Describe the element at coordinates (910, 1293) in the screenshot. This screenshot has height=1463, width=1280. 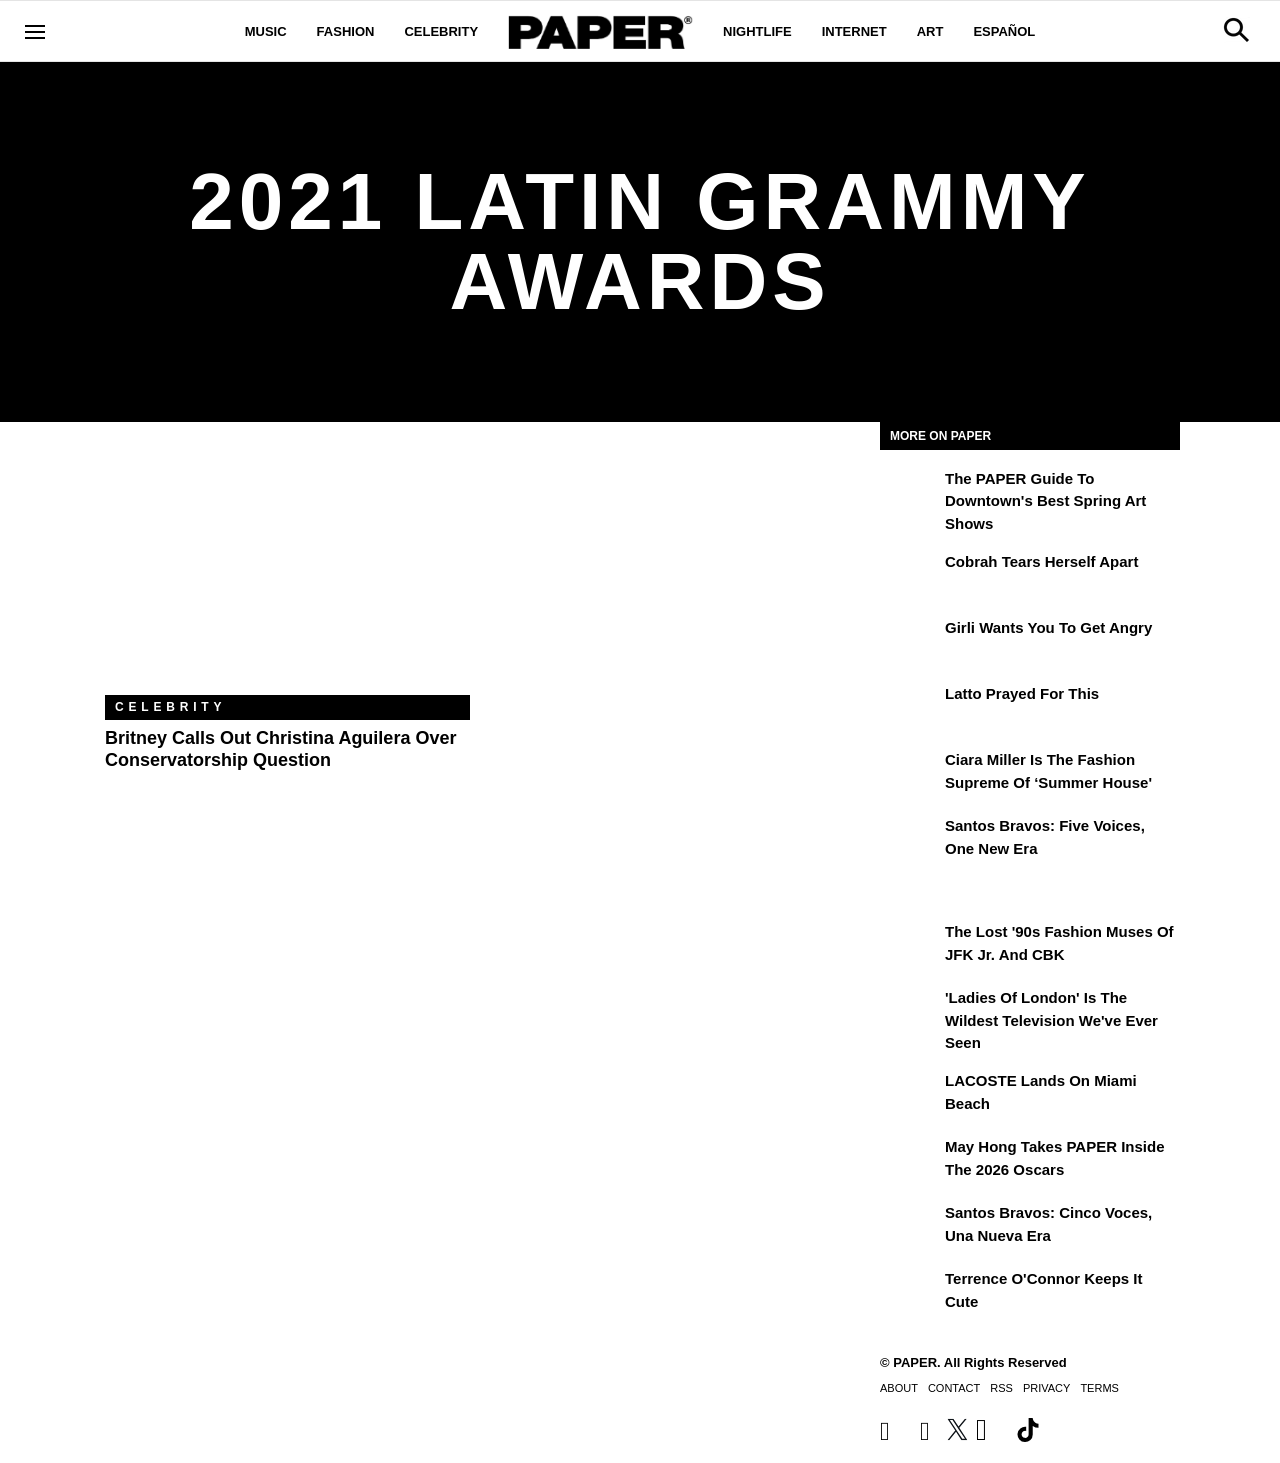
I see `[Terrence O'Connor Keeps It Cute]` at that location.